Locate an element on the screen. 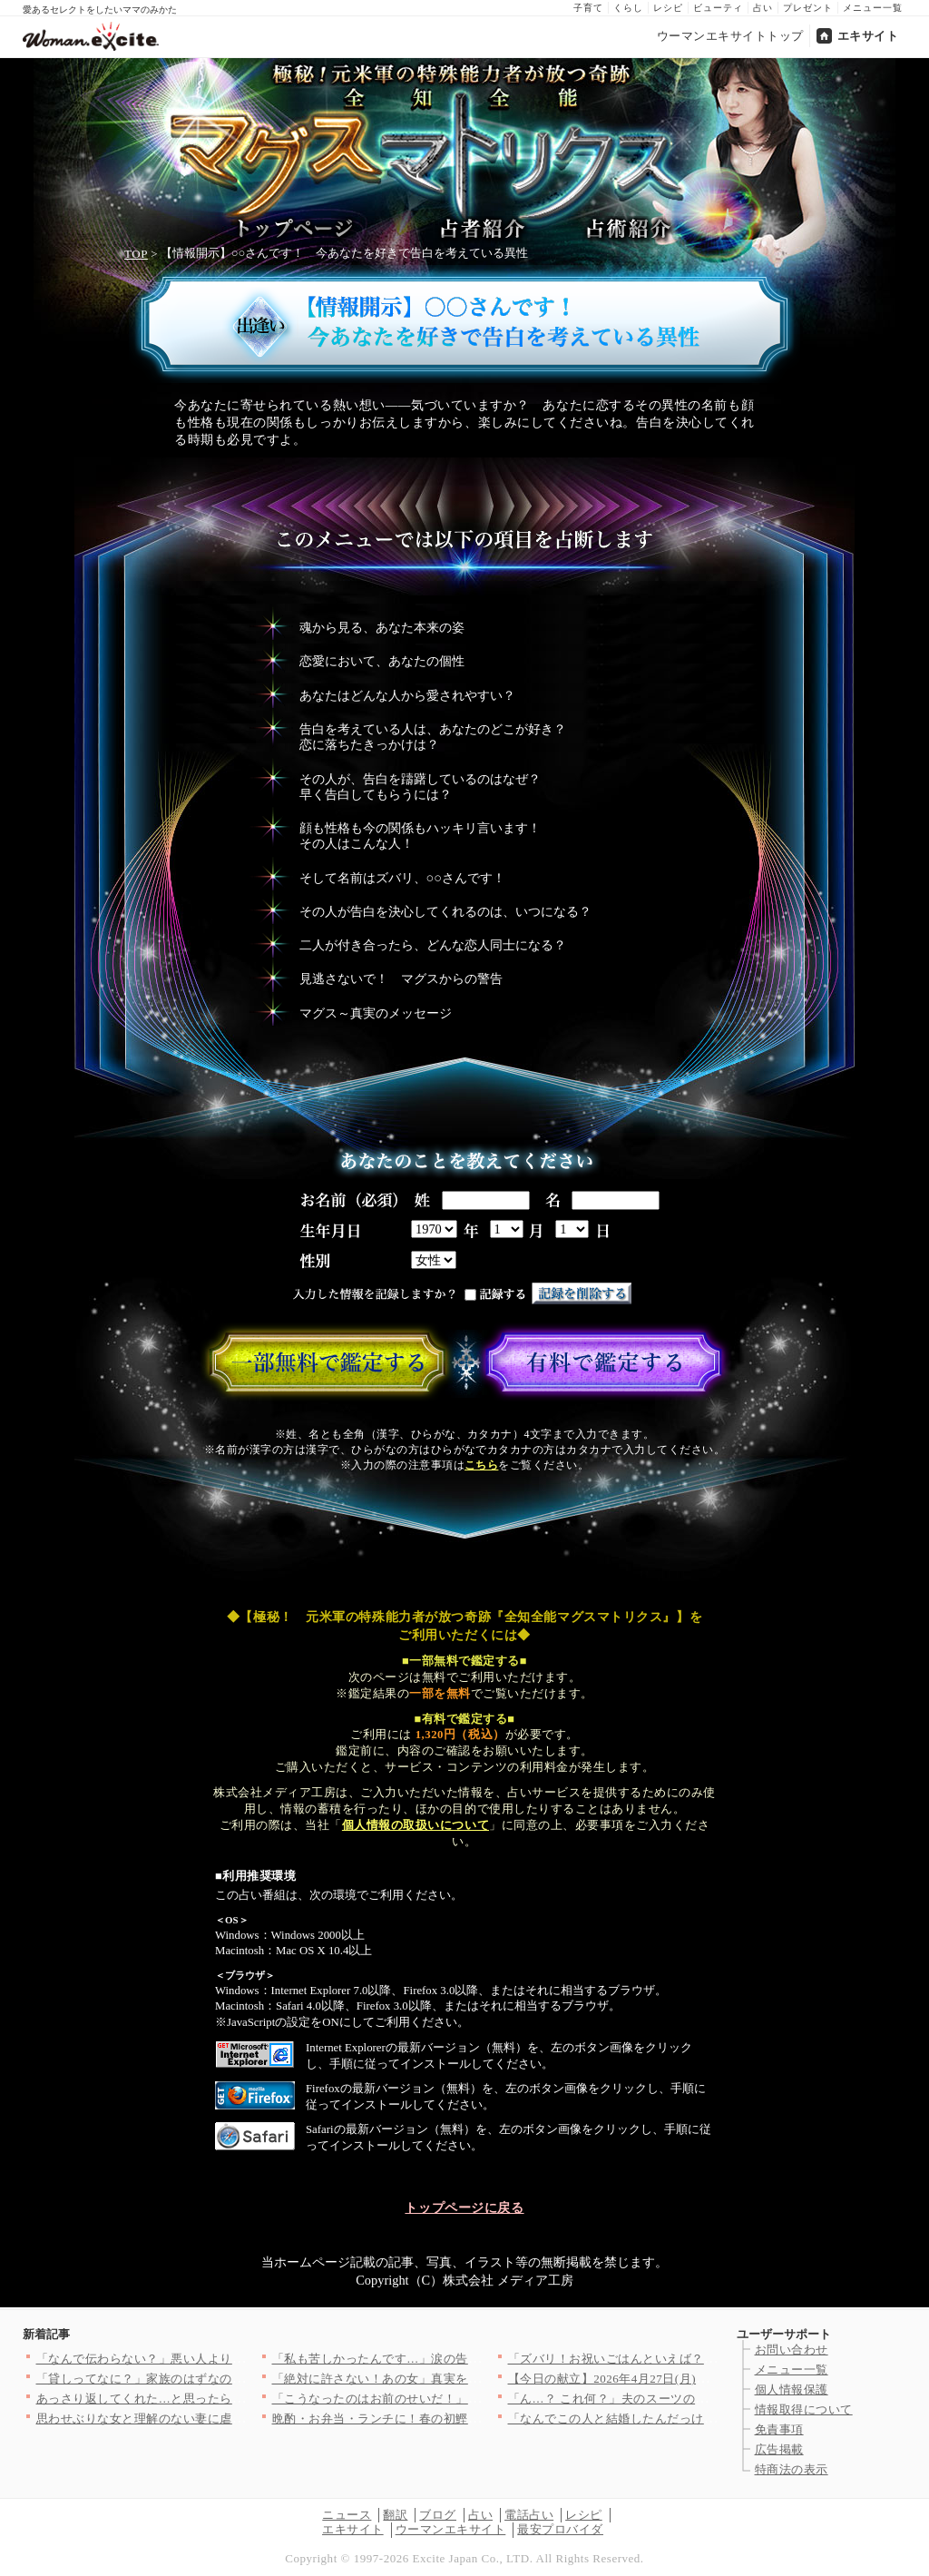 The width and height of the screenshot is (929, 2576). 「絶対に許さない！あの女」真実を全て話す妻…夫からまさかの一言… is located at coordinates (468, 2378).